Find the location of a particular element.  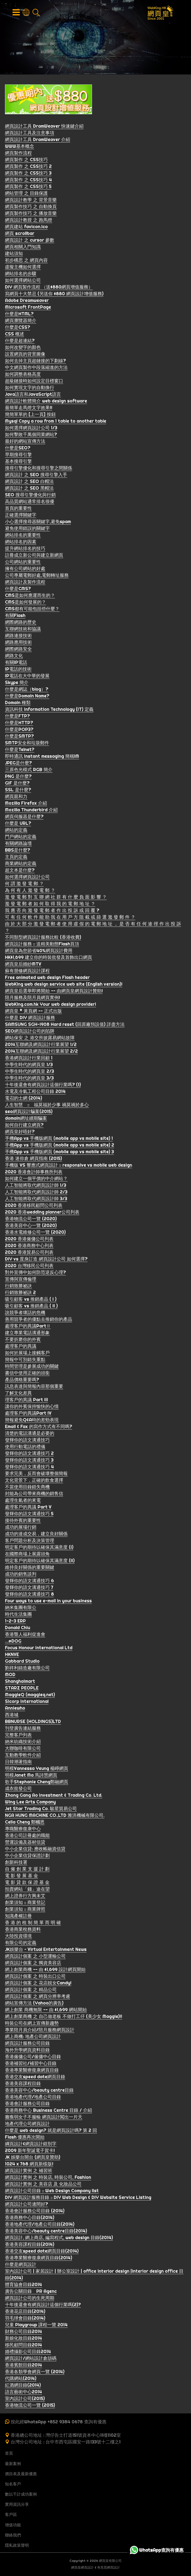

網頁瀏覽器簡介 is located at coordinates (20, 321).